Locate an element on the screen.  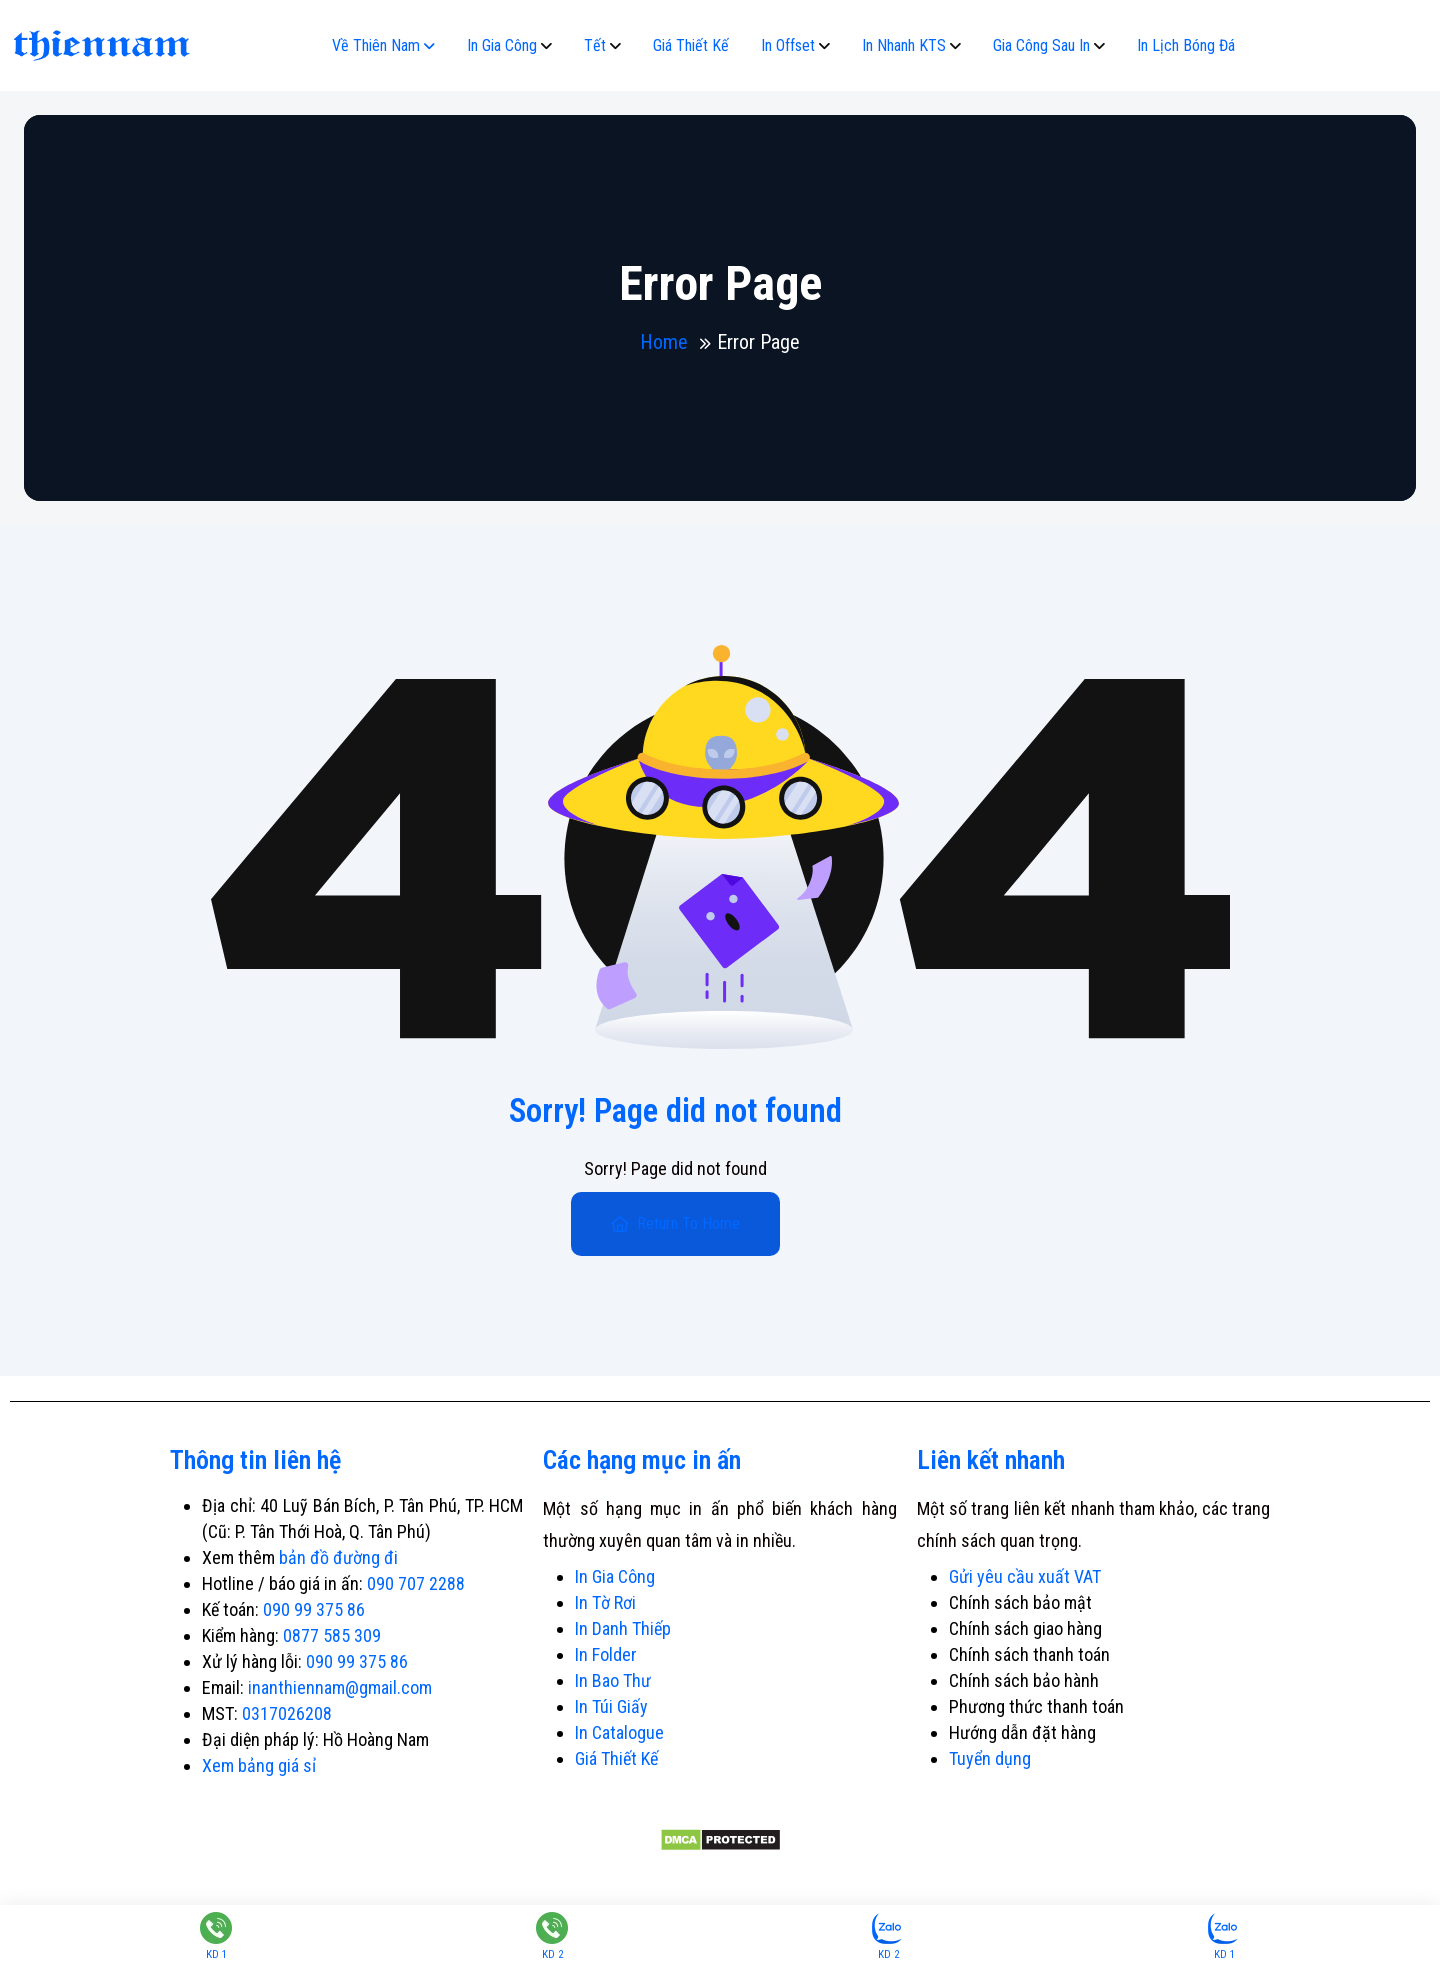
In Danh Thiếp is located at coordinates (623, 1628).